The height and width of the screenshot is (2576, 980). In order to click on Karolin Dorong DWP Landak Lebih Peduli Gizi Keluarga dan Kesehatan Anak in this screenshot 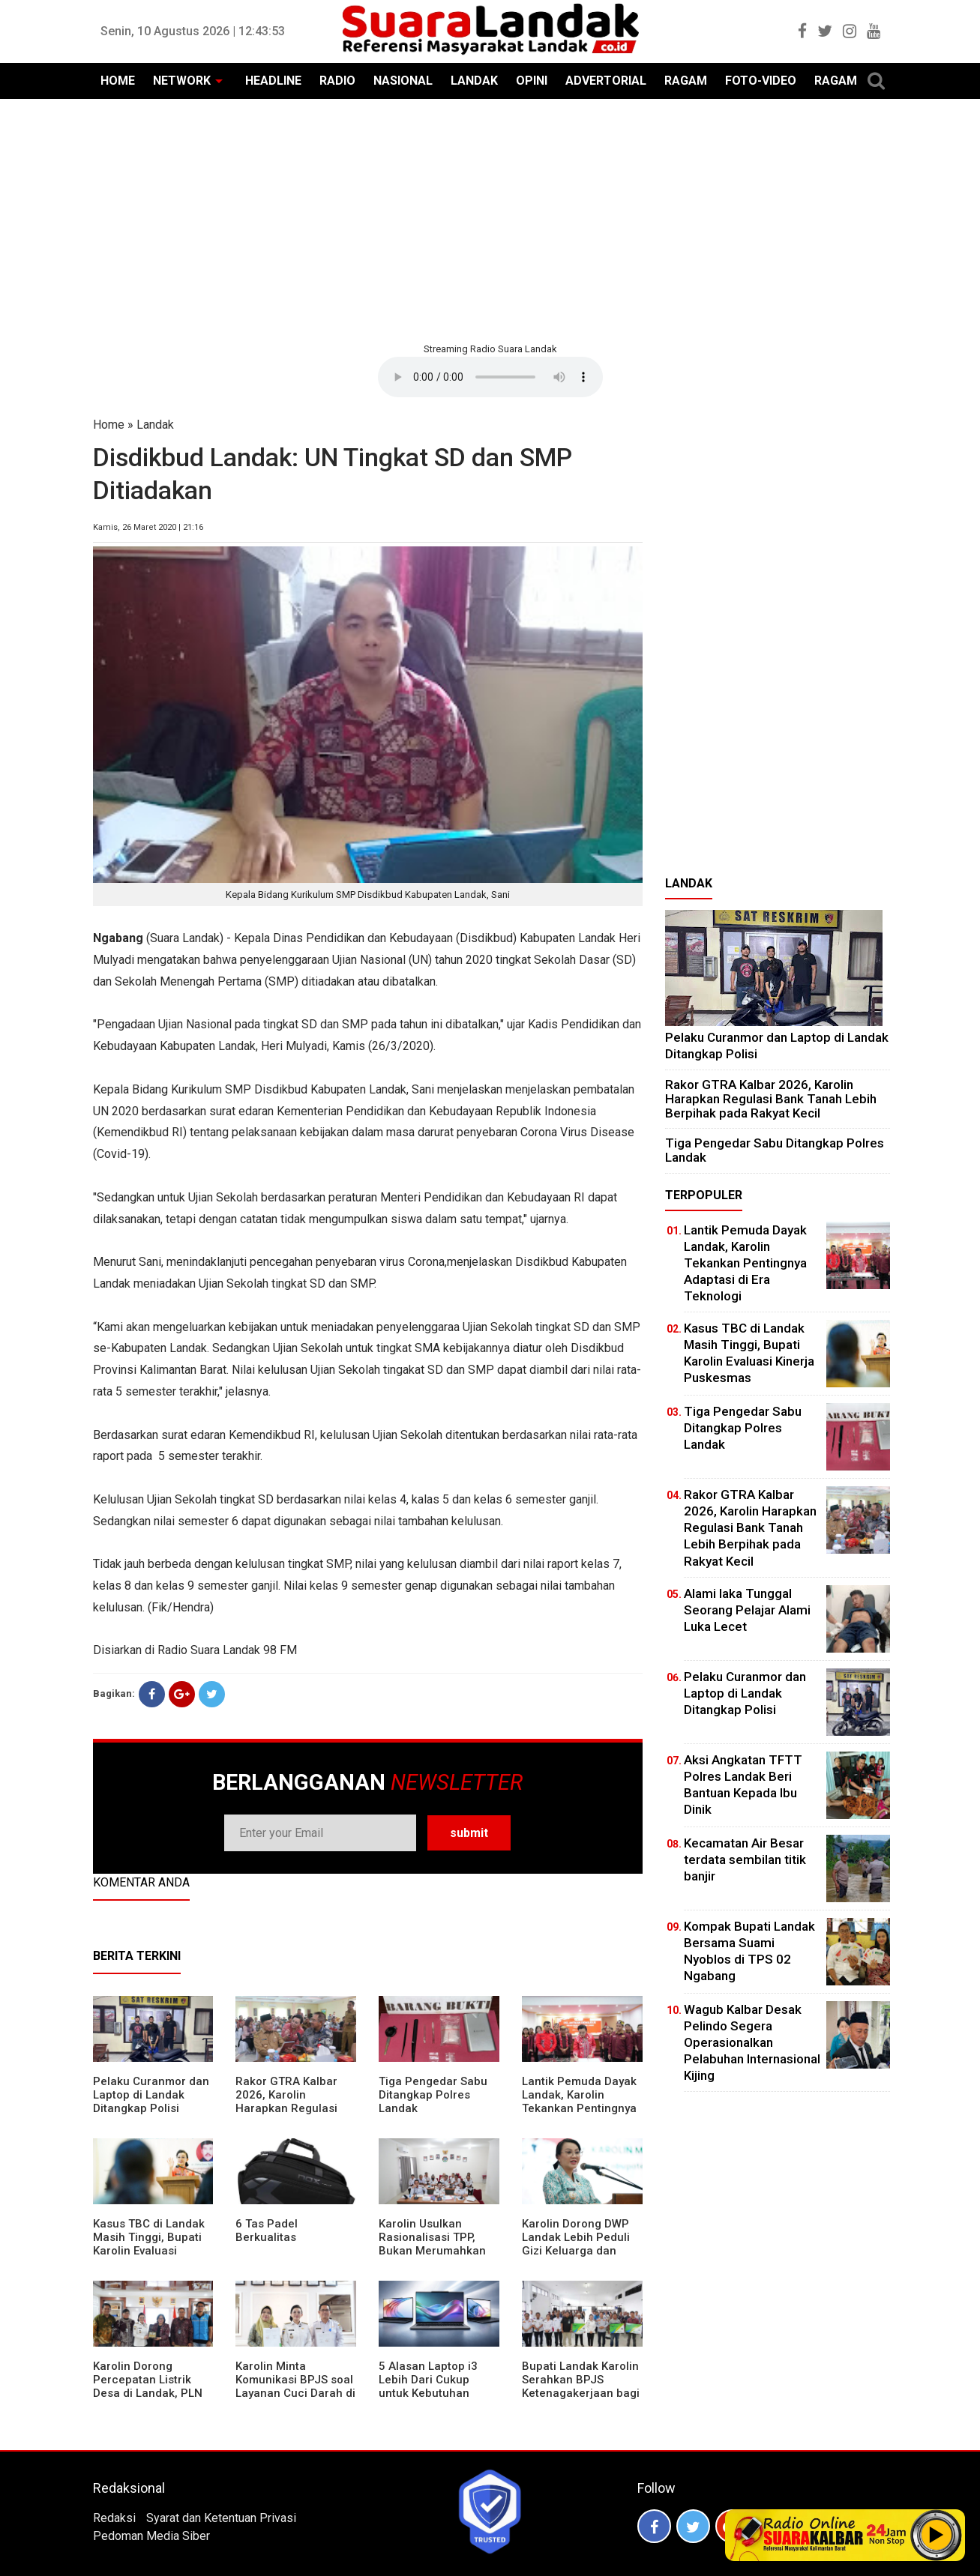, I will do `click(576, 2244)`.